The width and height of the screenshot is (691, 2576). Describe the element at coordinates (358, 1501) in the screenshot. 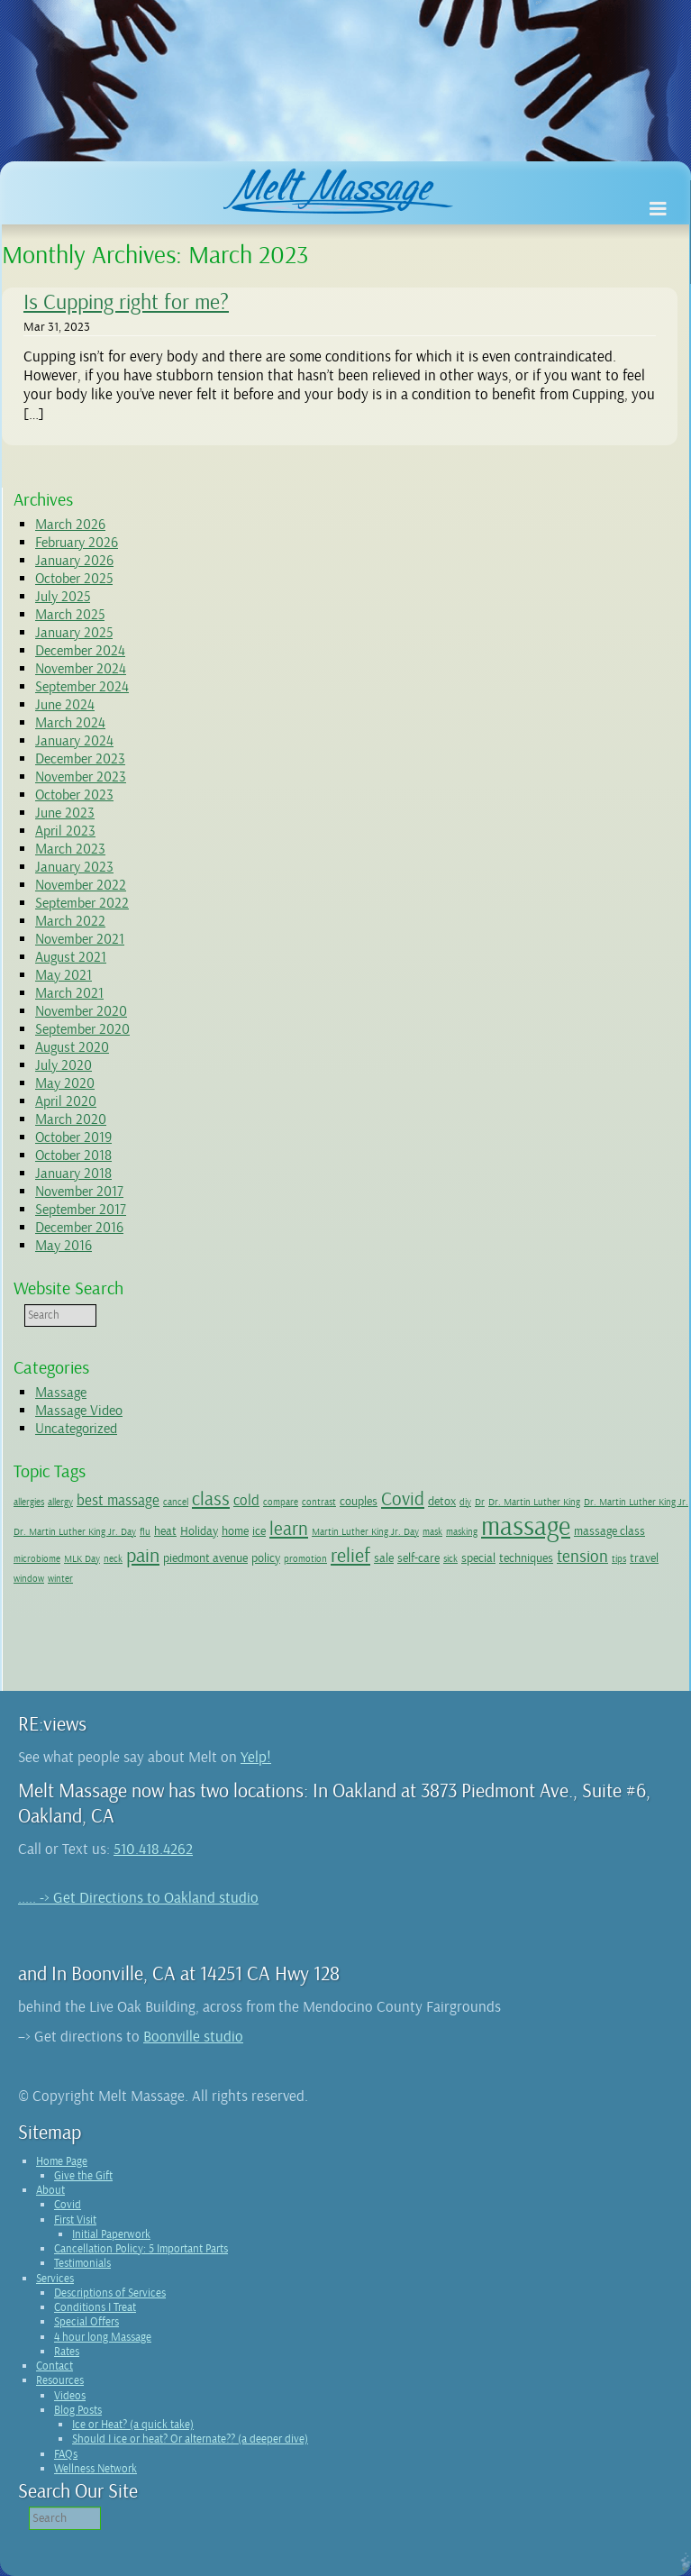

I see `couples [couples (2 items)]` at that location.